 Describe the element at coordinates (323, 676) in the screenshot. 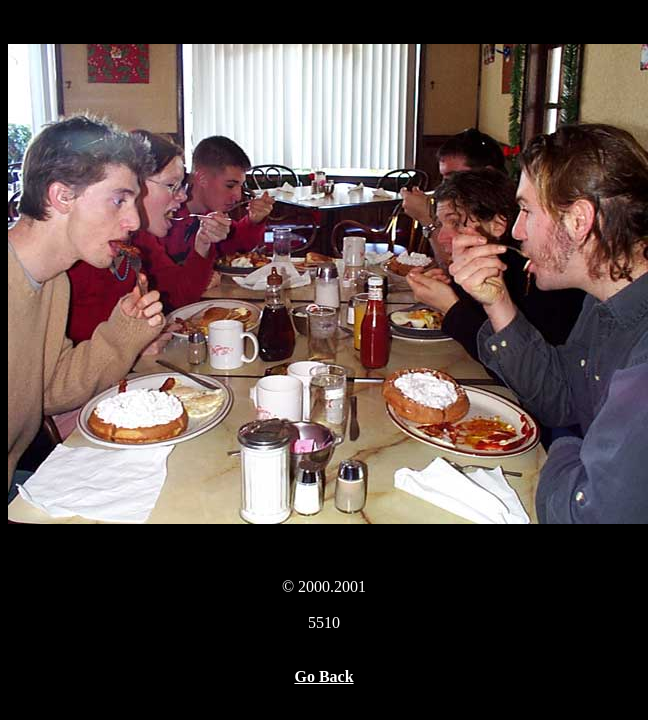

I see `Go Back` at that location.